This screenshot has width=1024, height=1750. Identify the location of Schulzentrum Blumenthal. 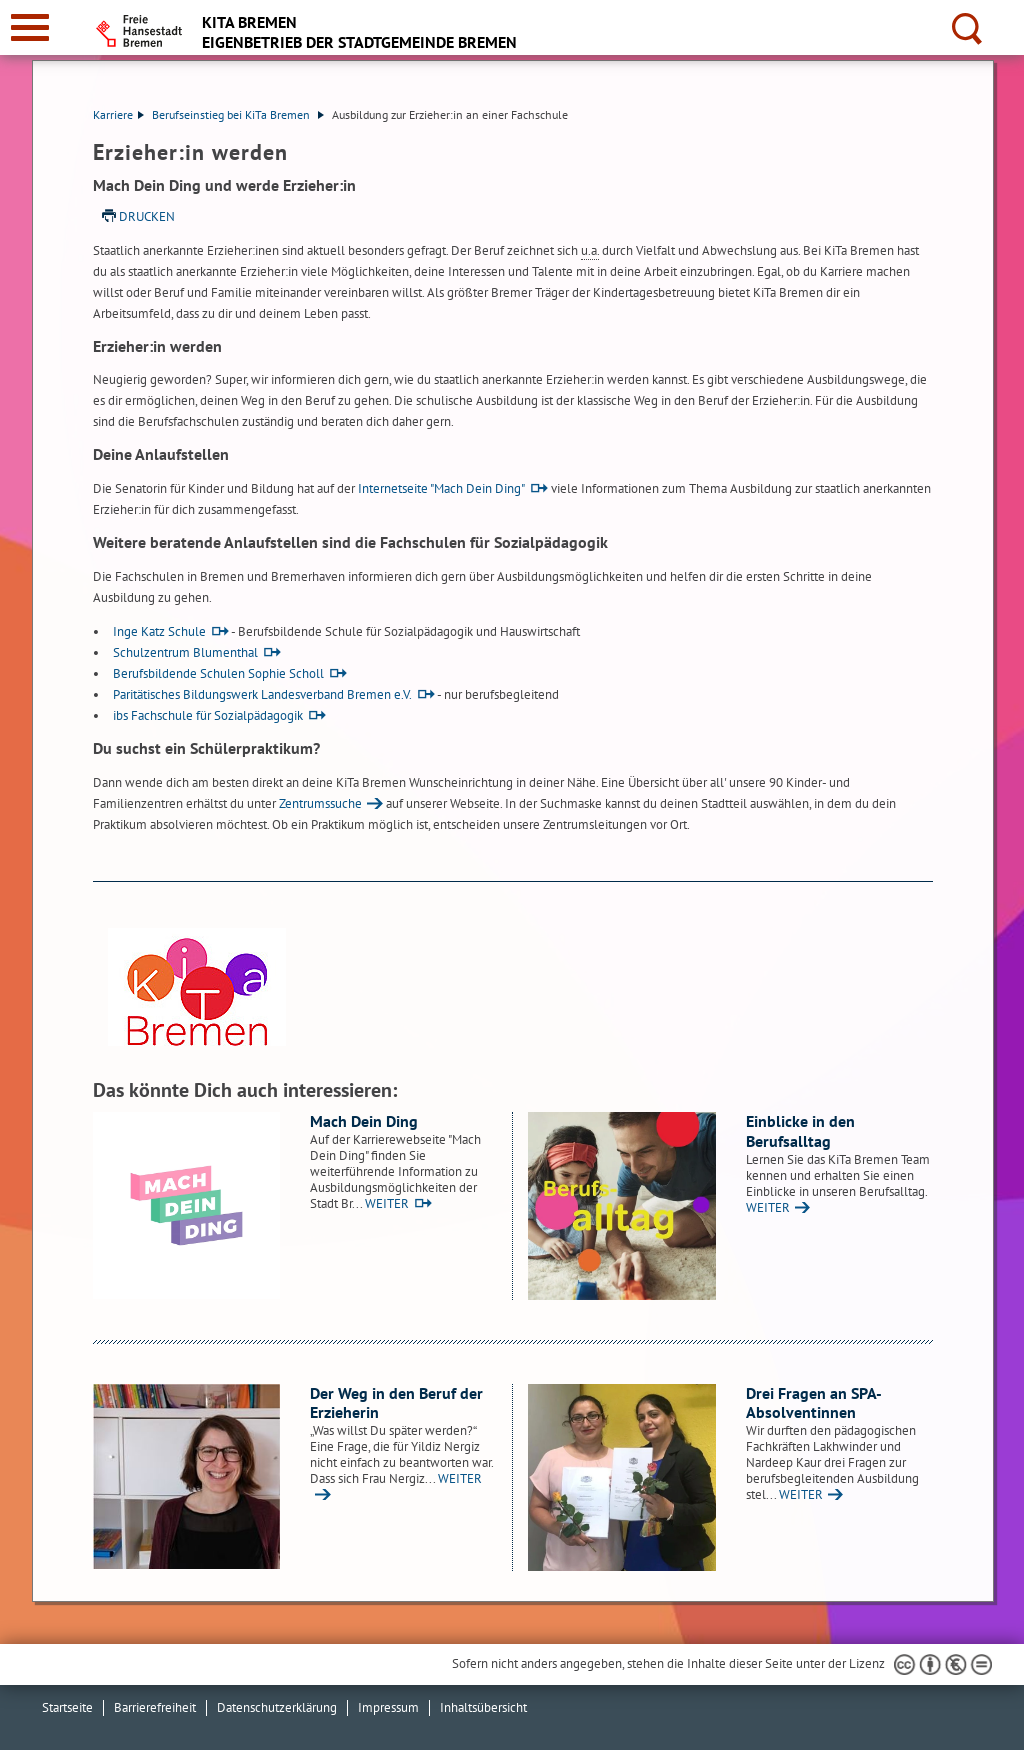
(185, 652).